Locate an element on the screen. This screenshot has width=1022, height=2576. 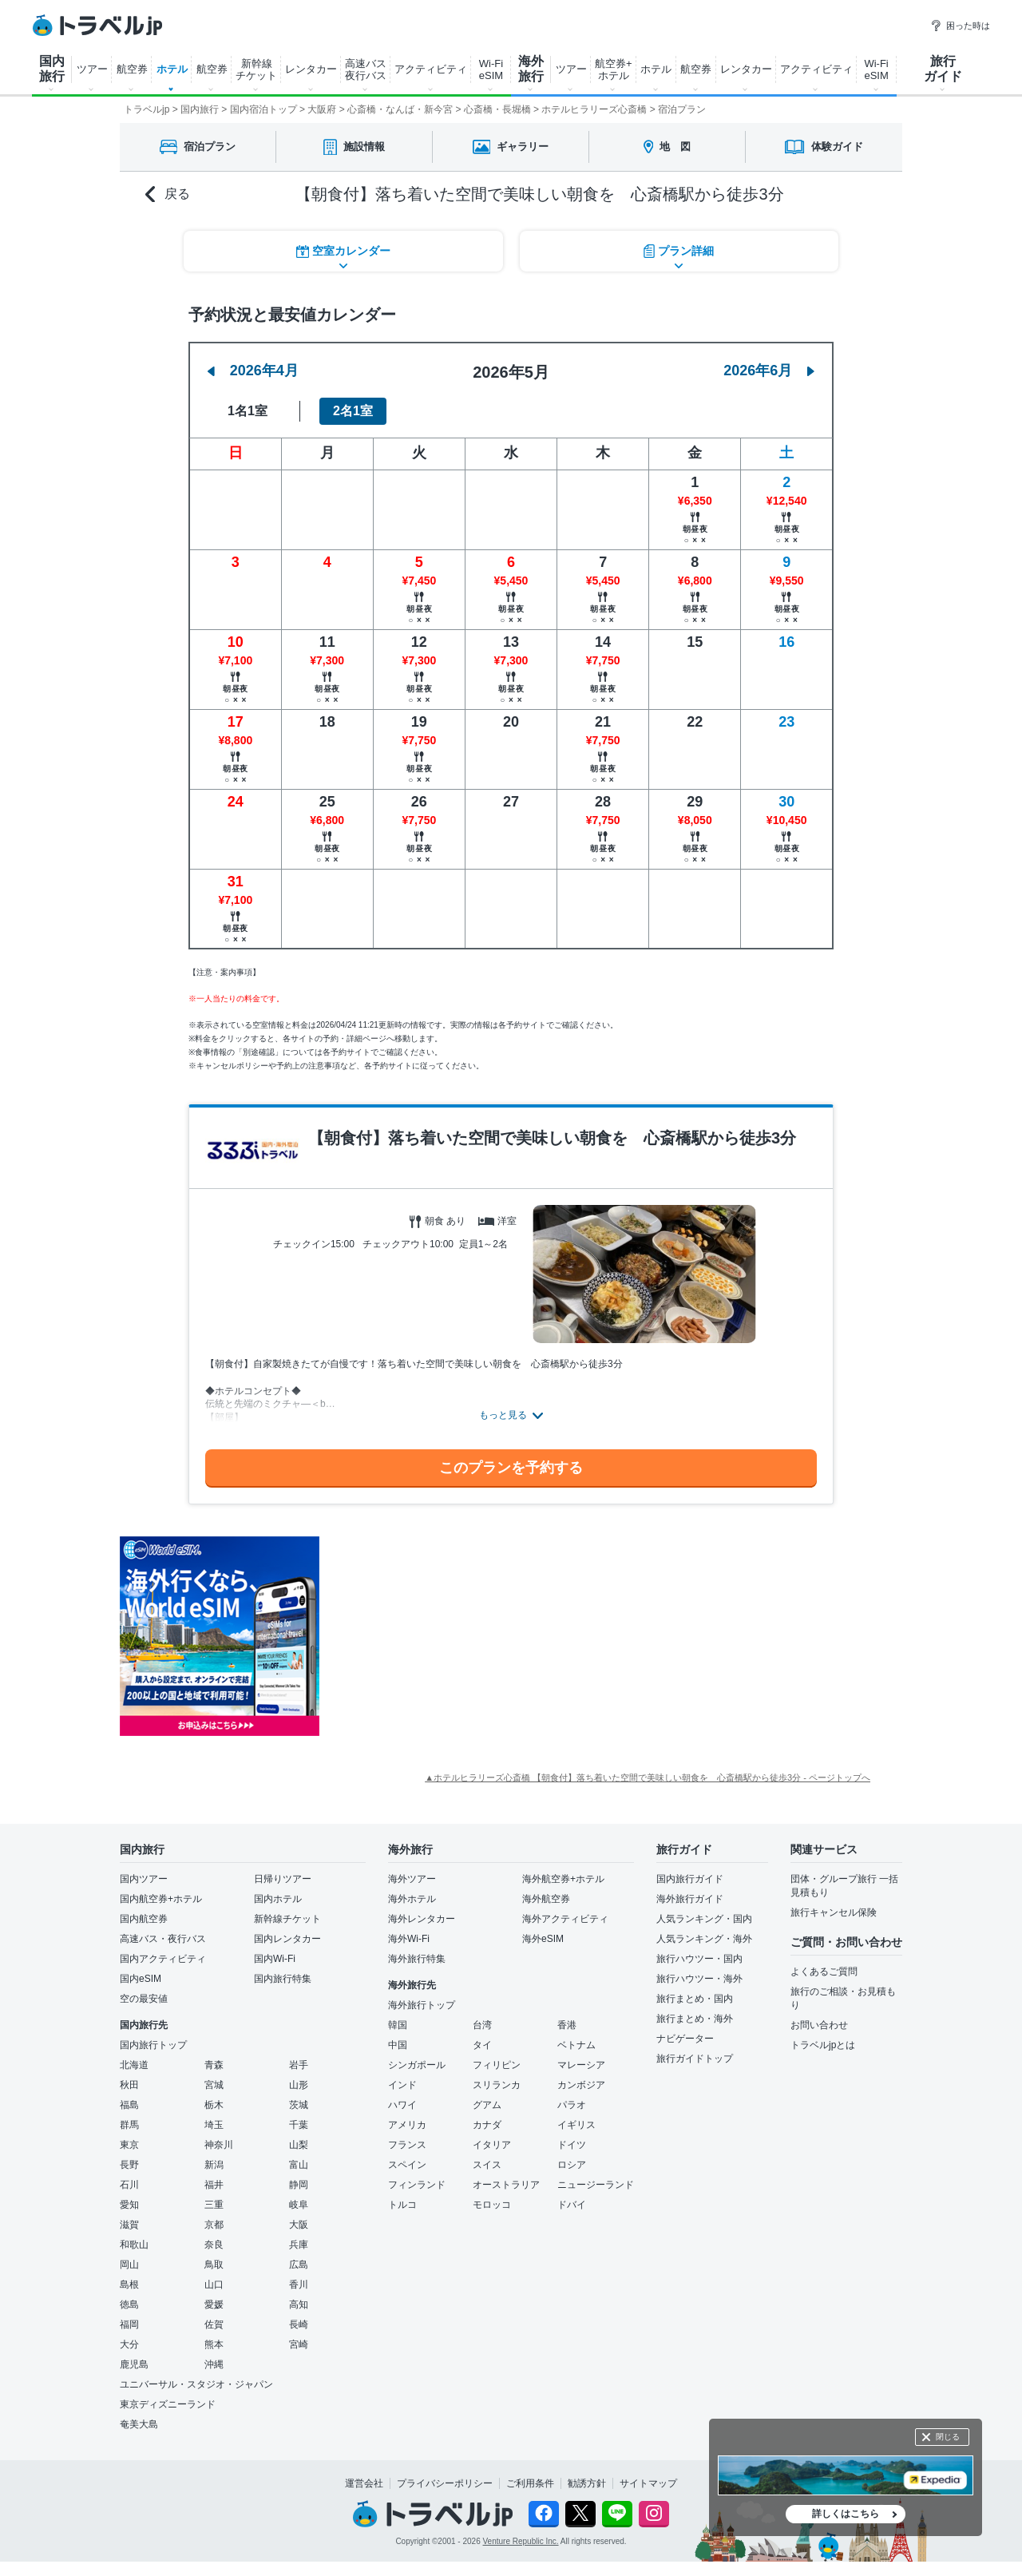
旅行ガイドトップ is located at coordinates (694, 2058).